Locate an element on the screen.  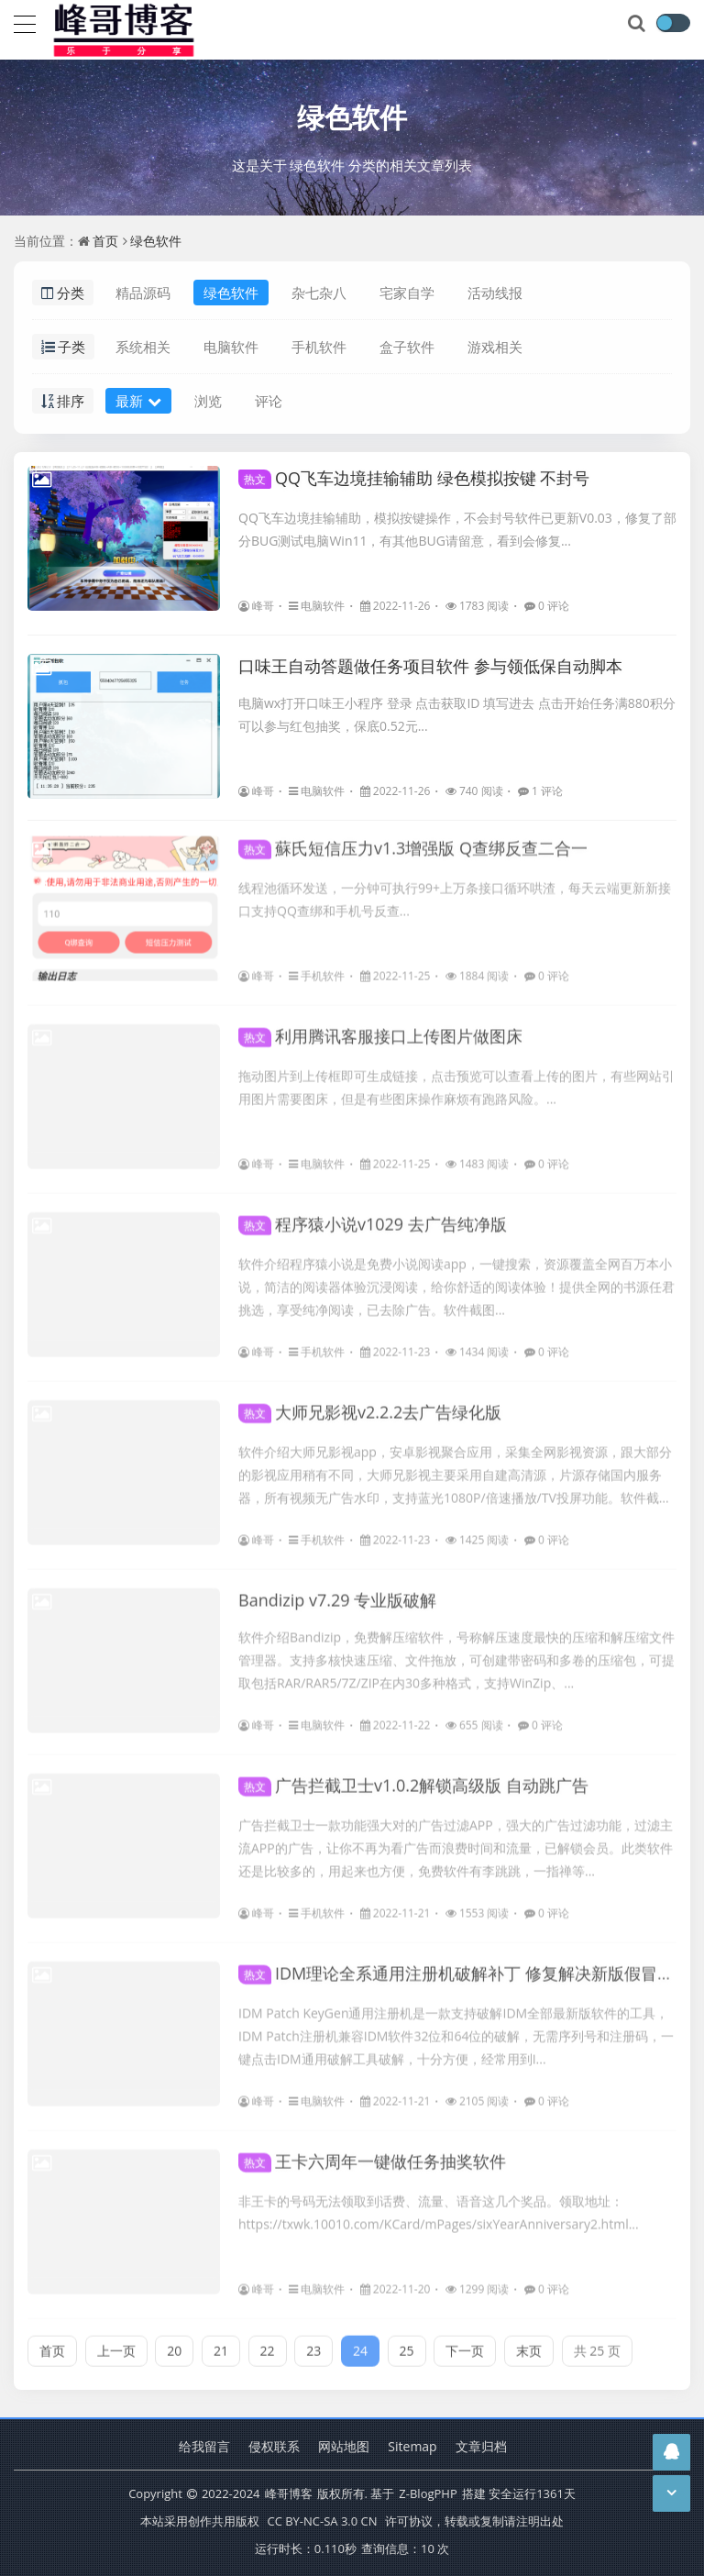
Z-BlogPHP is located at coordinates (427, 2493).